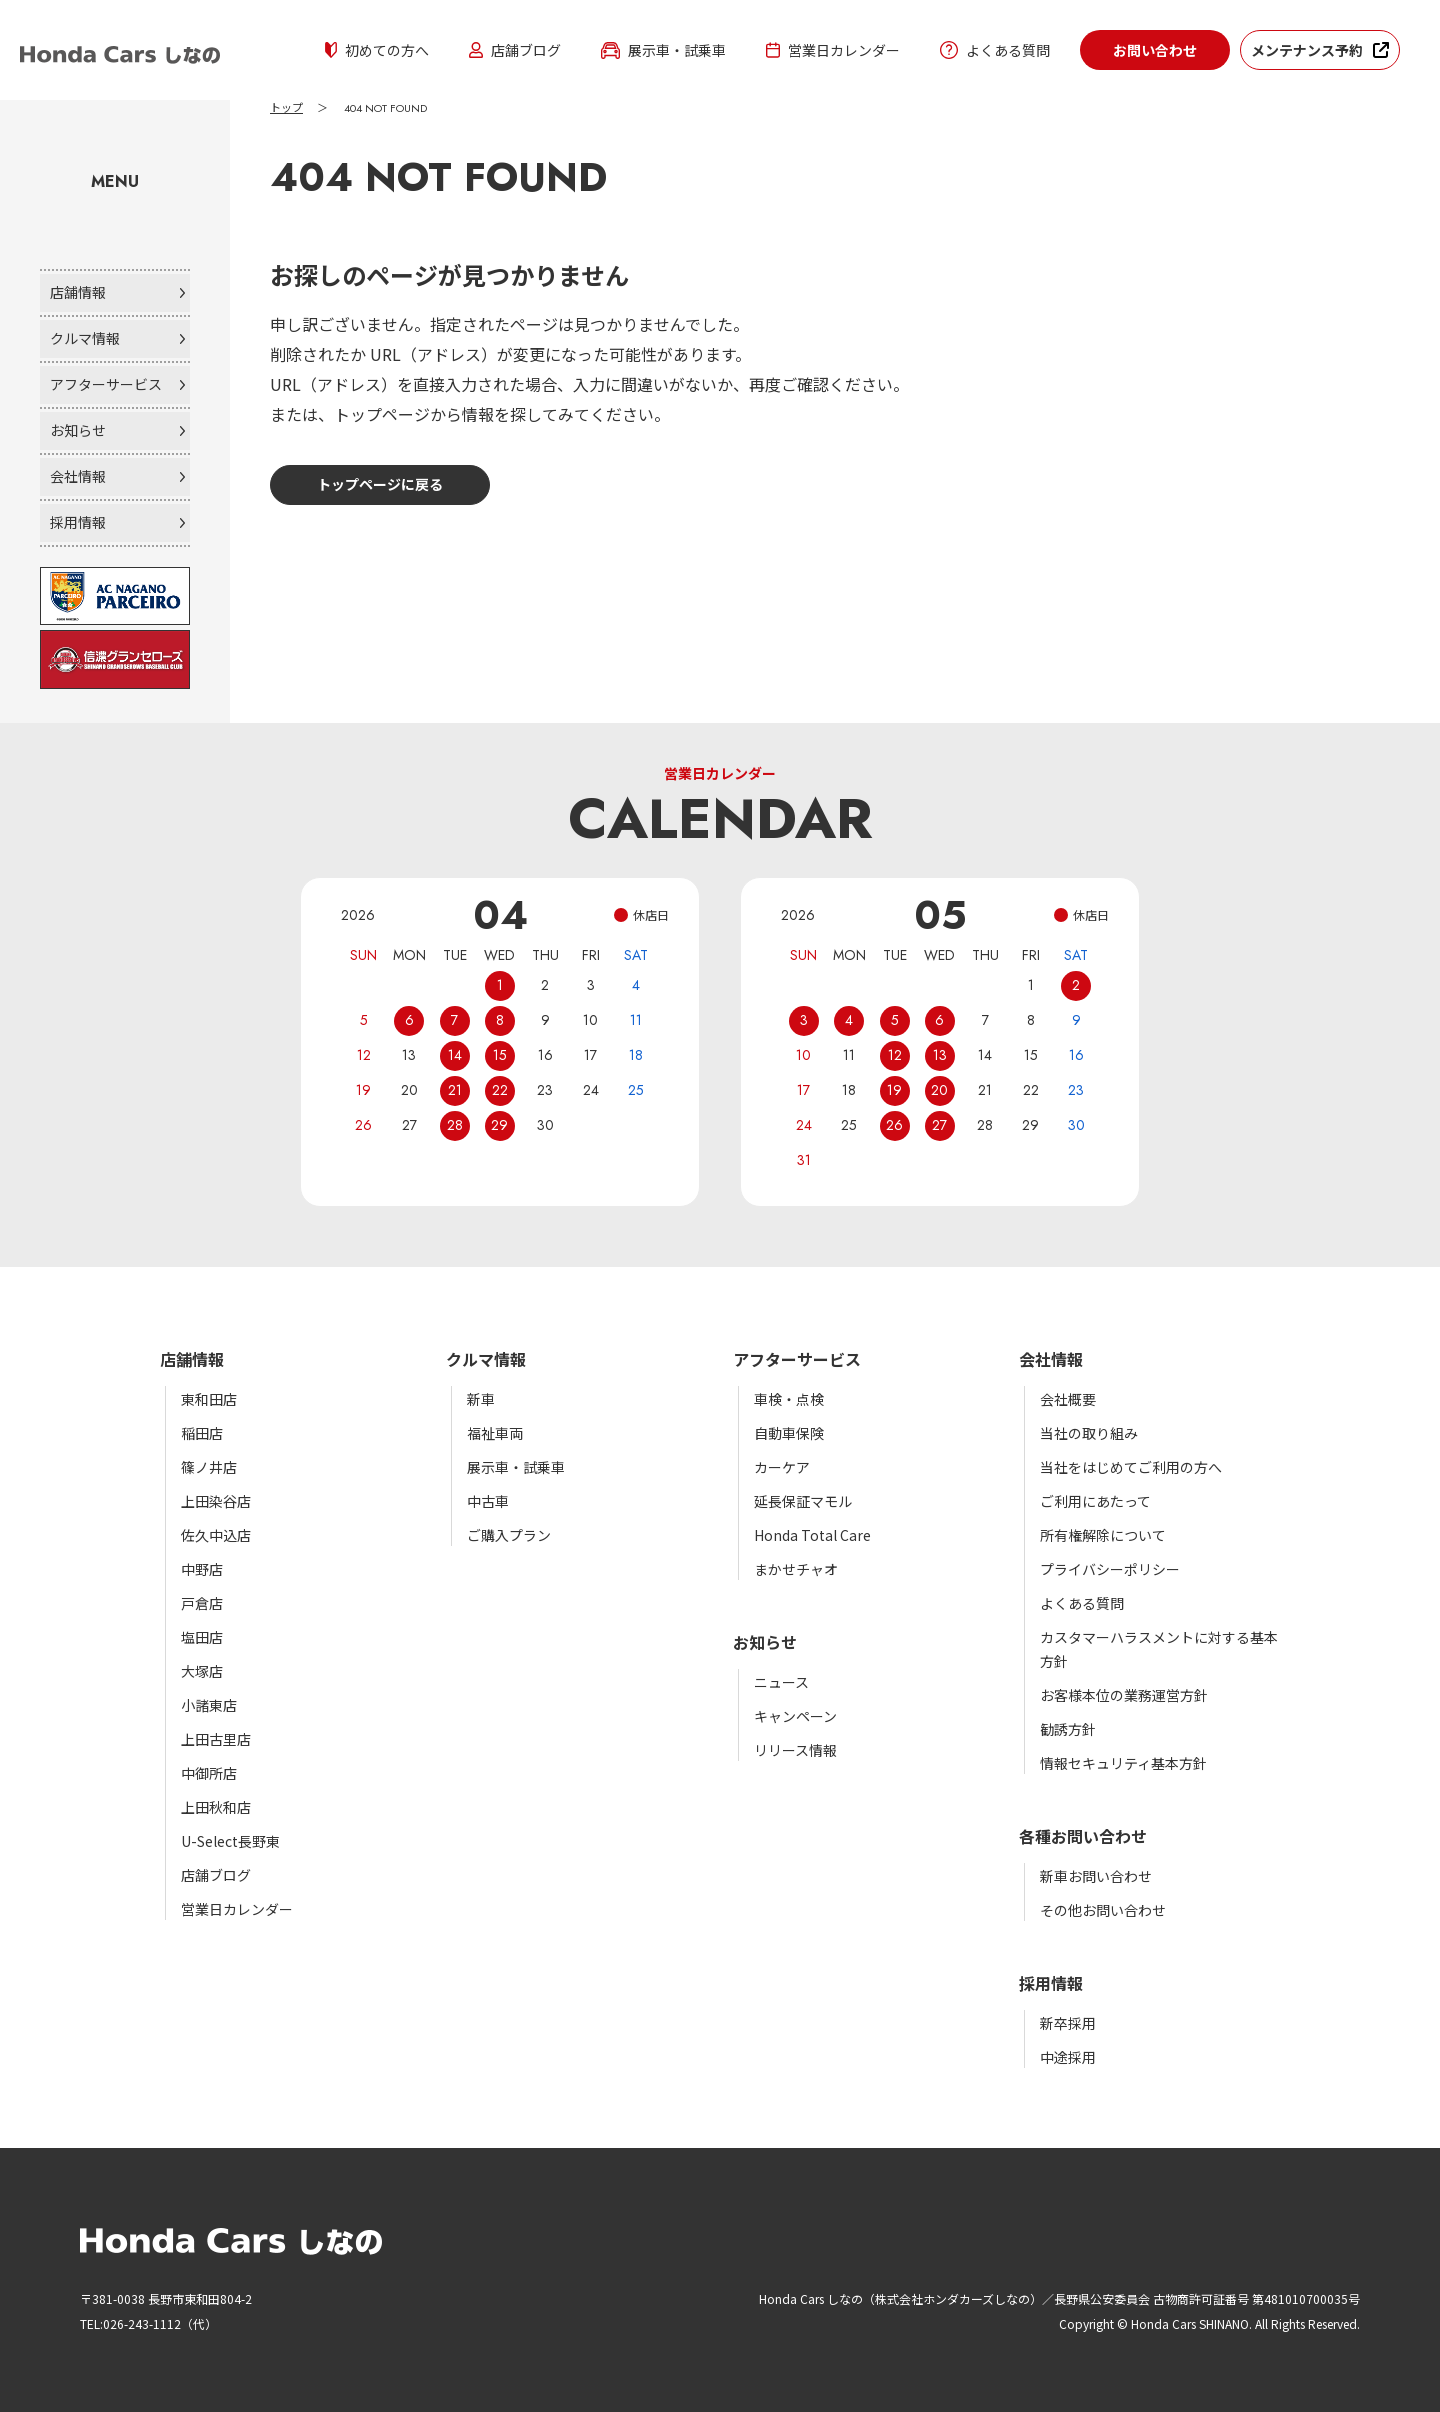 This screenshot has height=2412, width=1440. What do you see at coordinates (380, 484) in the screenshot?
I see `トップページに戻る` at bounding box center [380, 484].